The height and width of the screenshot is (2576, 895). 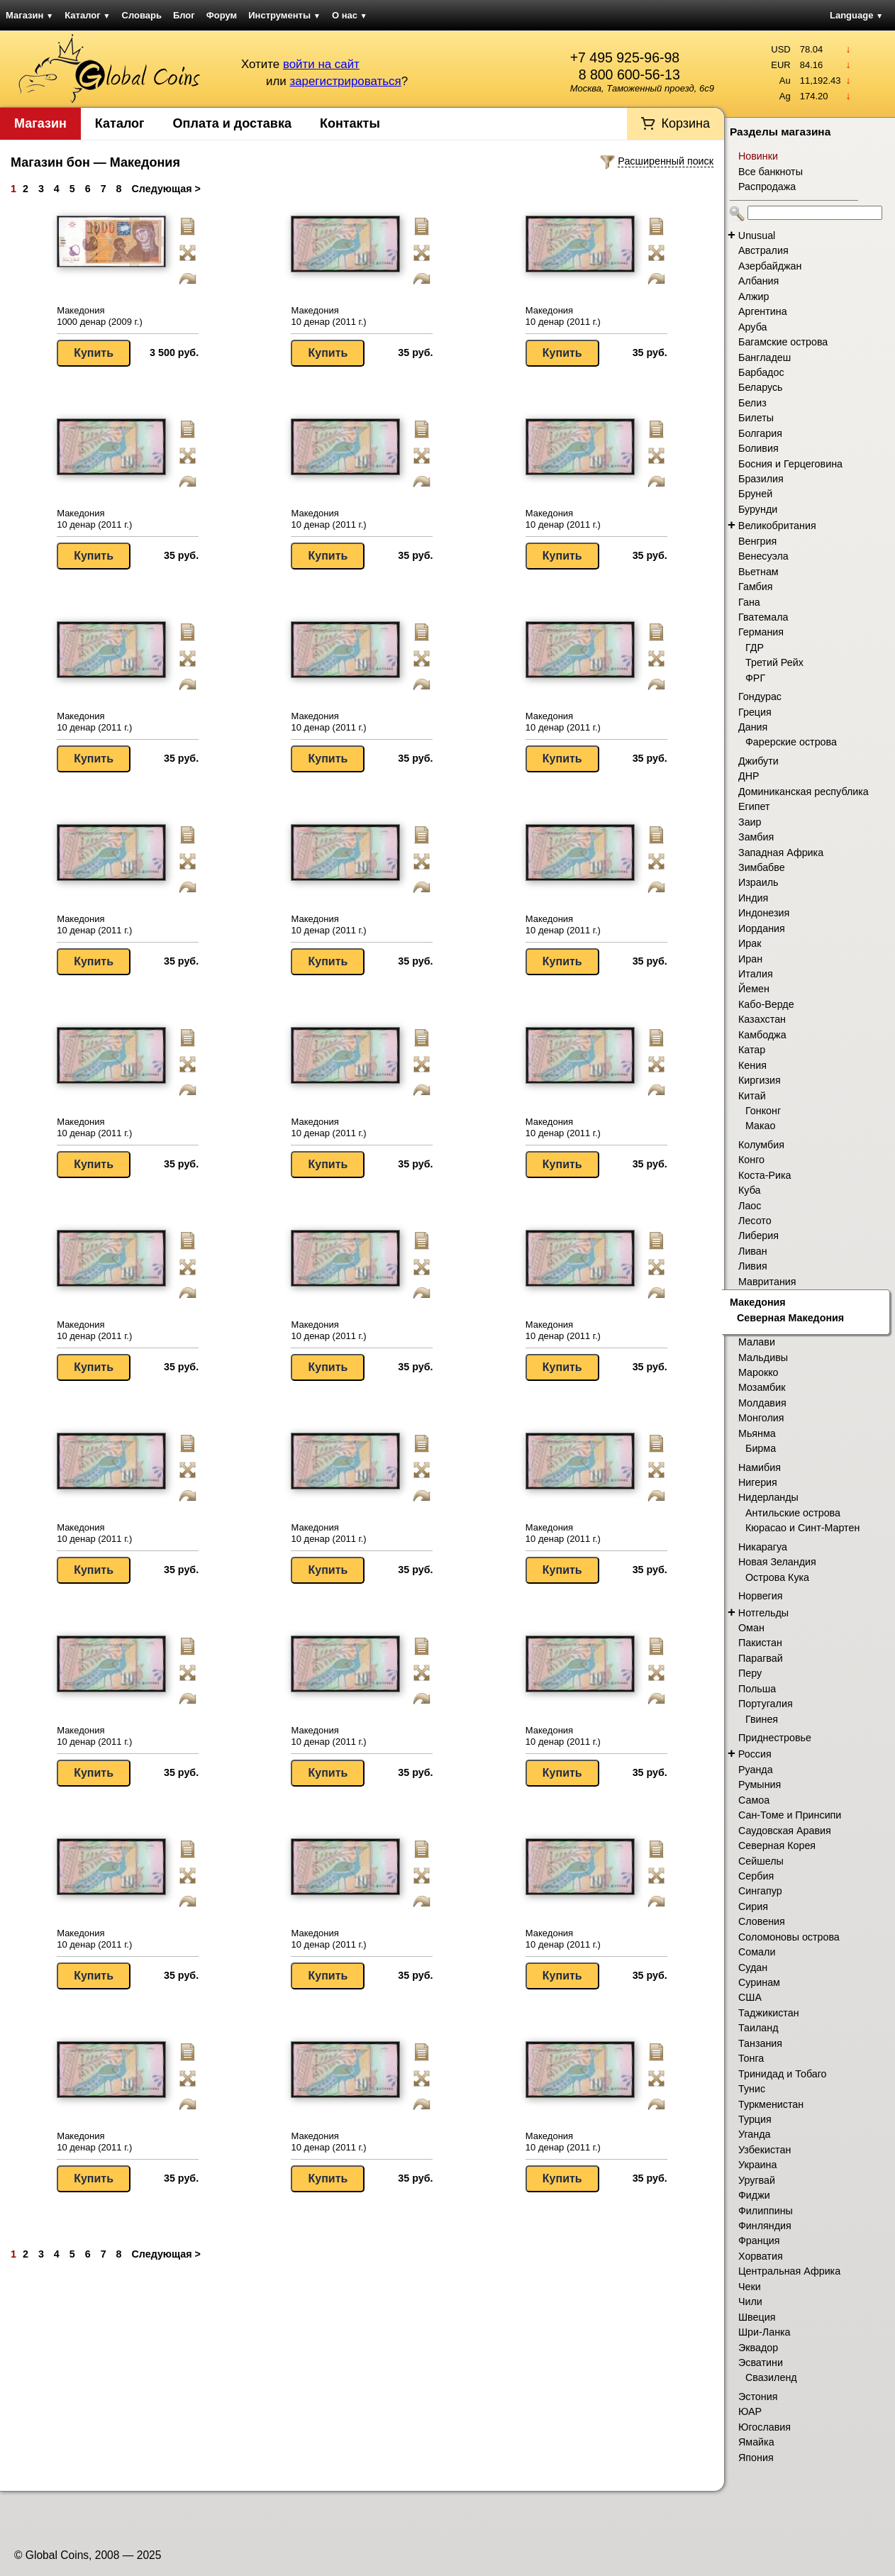 I want to click on Гватемала, so click(x=763, y=617).